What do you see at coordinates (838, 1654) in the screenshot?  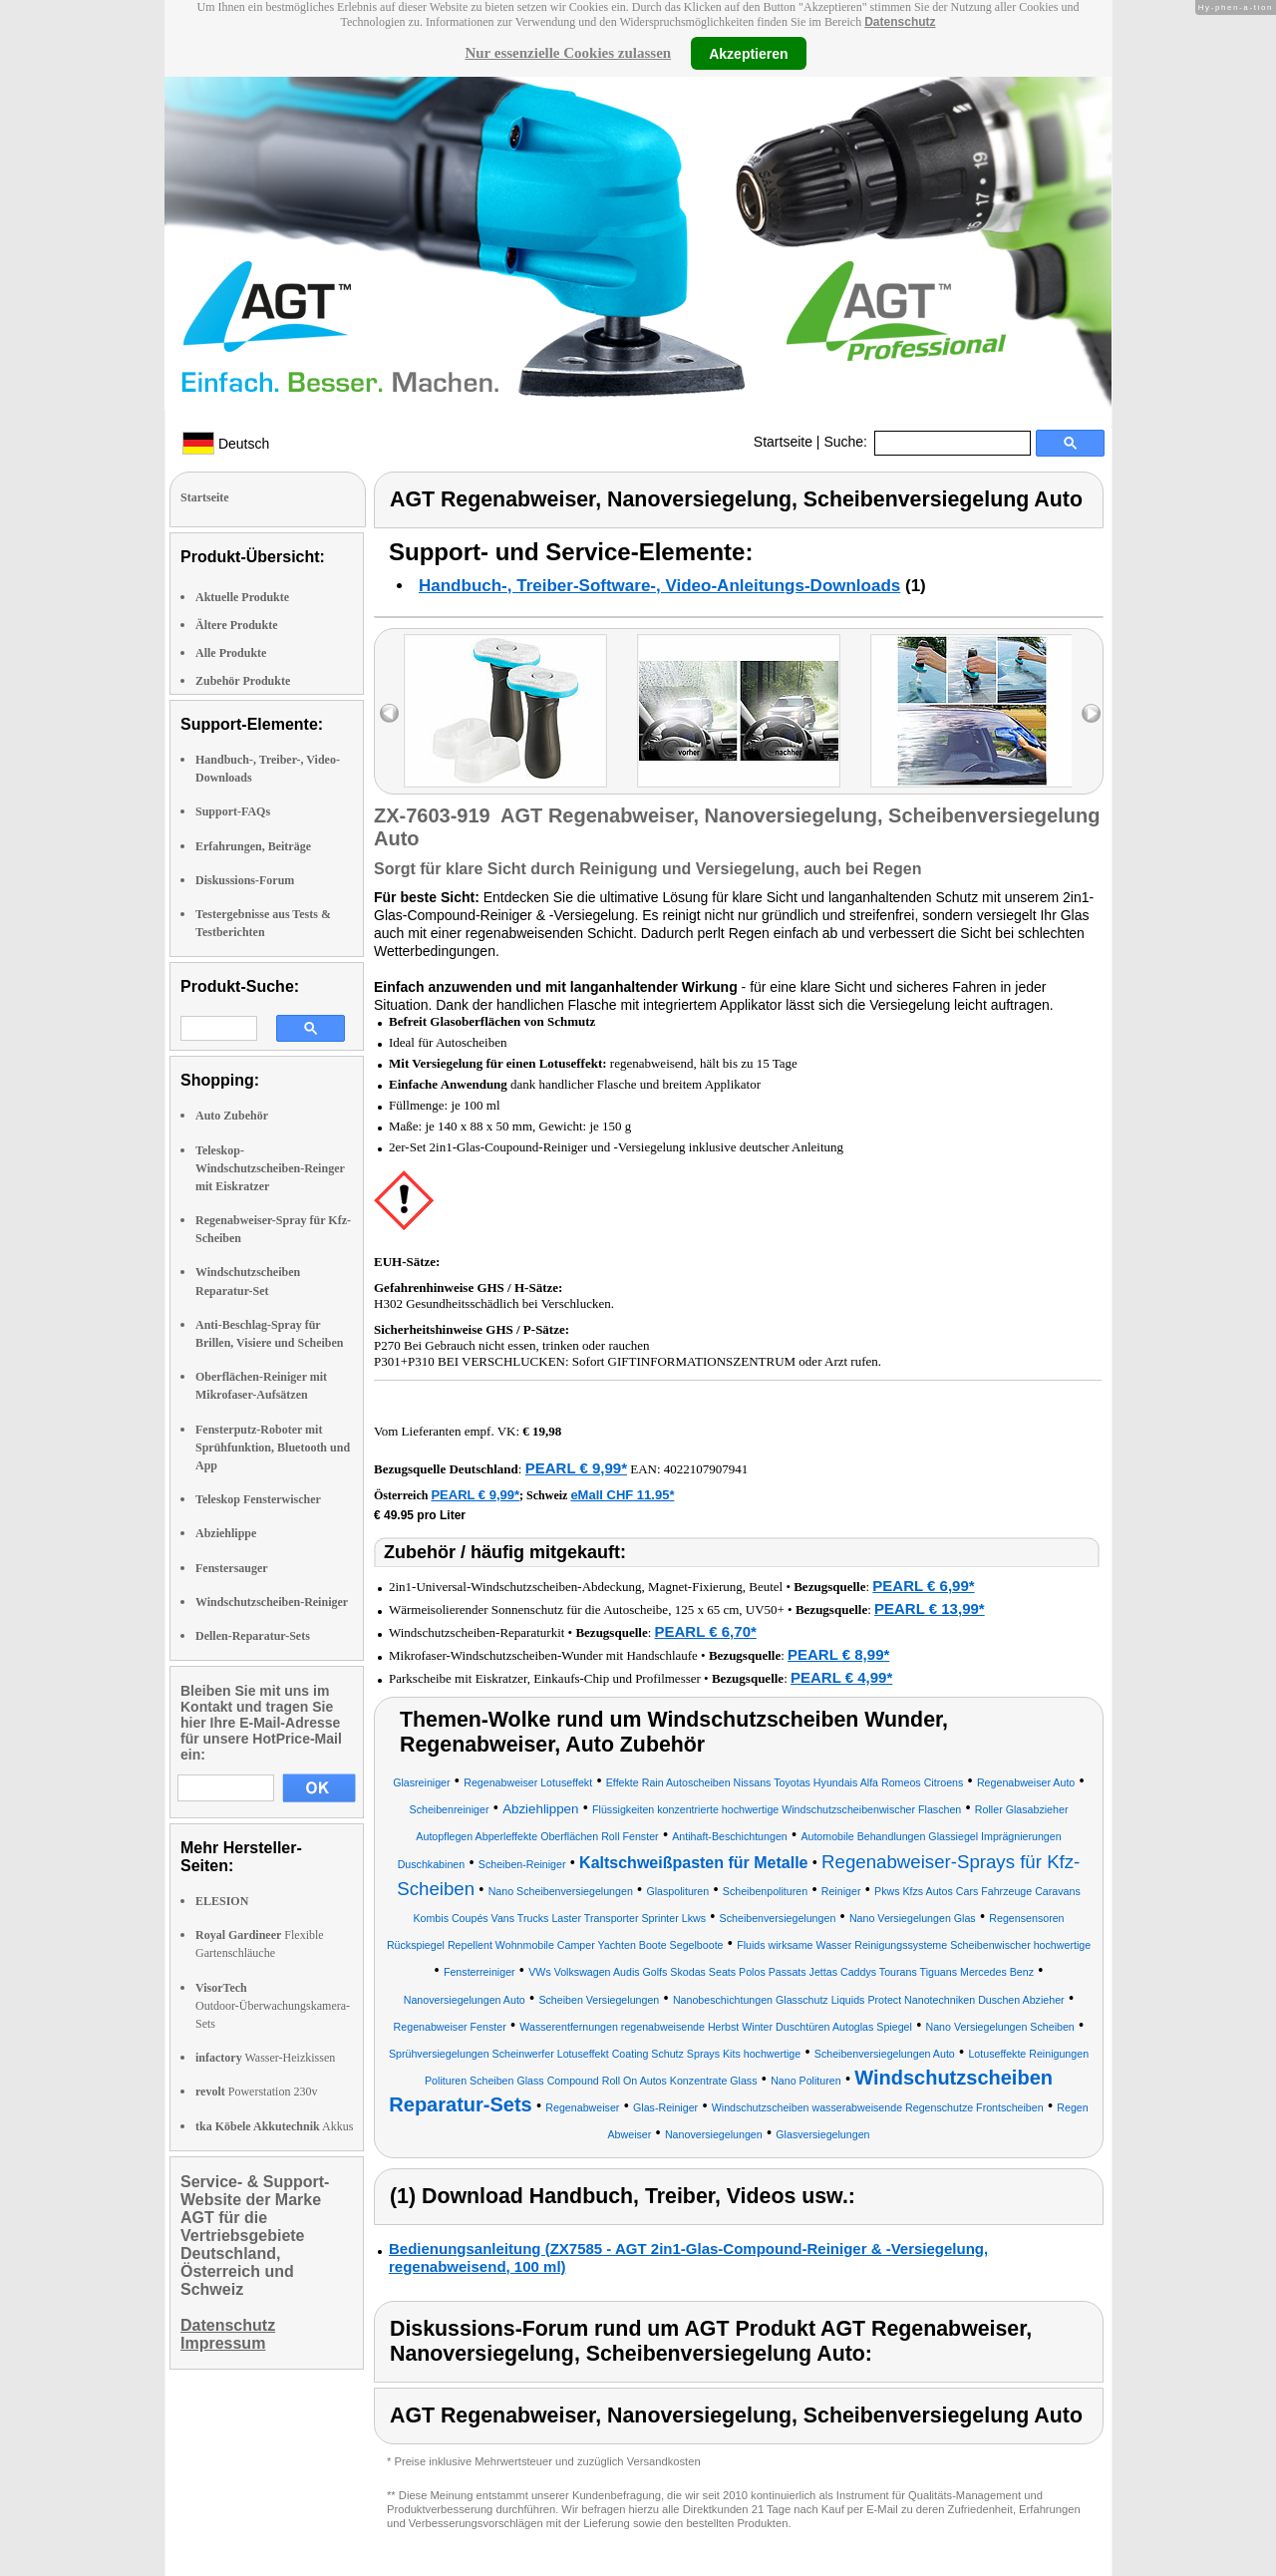 I see `PEARL € 8,99*` at bounding box center [838, 1654].